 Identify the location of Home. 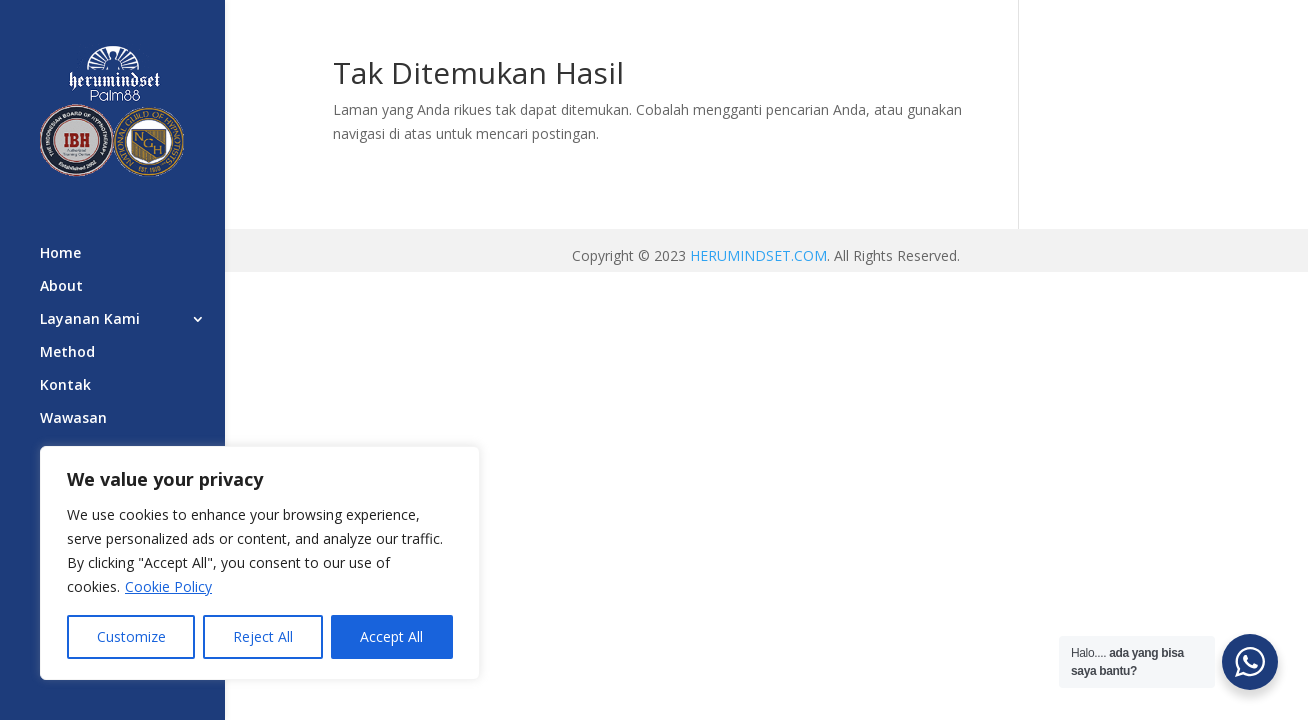
(60, 254).